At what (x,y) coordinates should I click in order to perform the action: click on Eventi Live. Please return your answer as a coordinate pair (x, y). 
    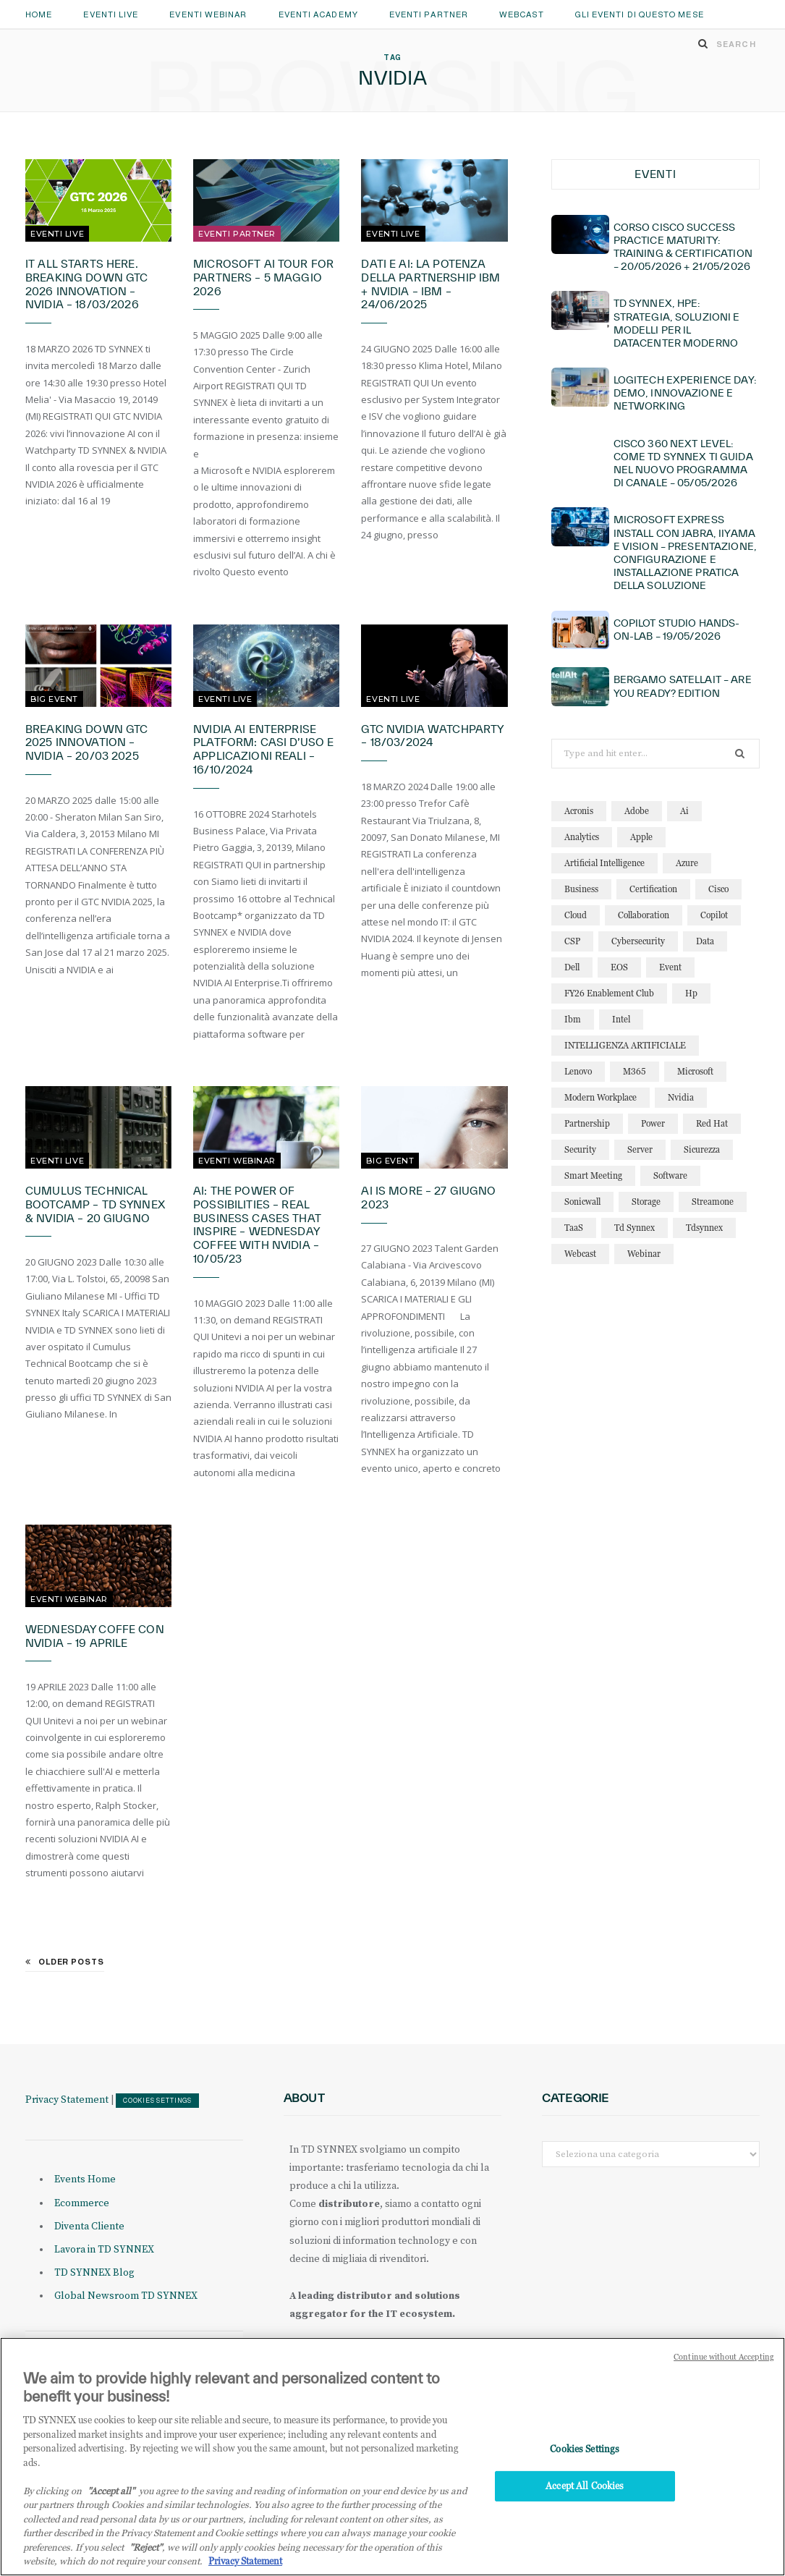
    Looking at the image, I should click on (110, 14).